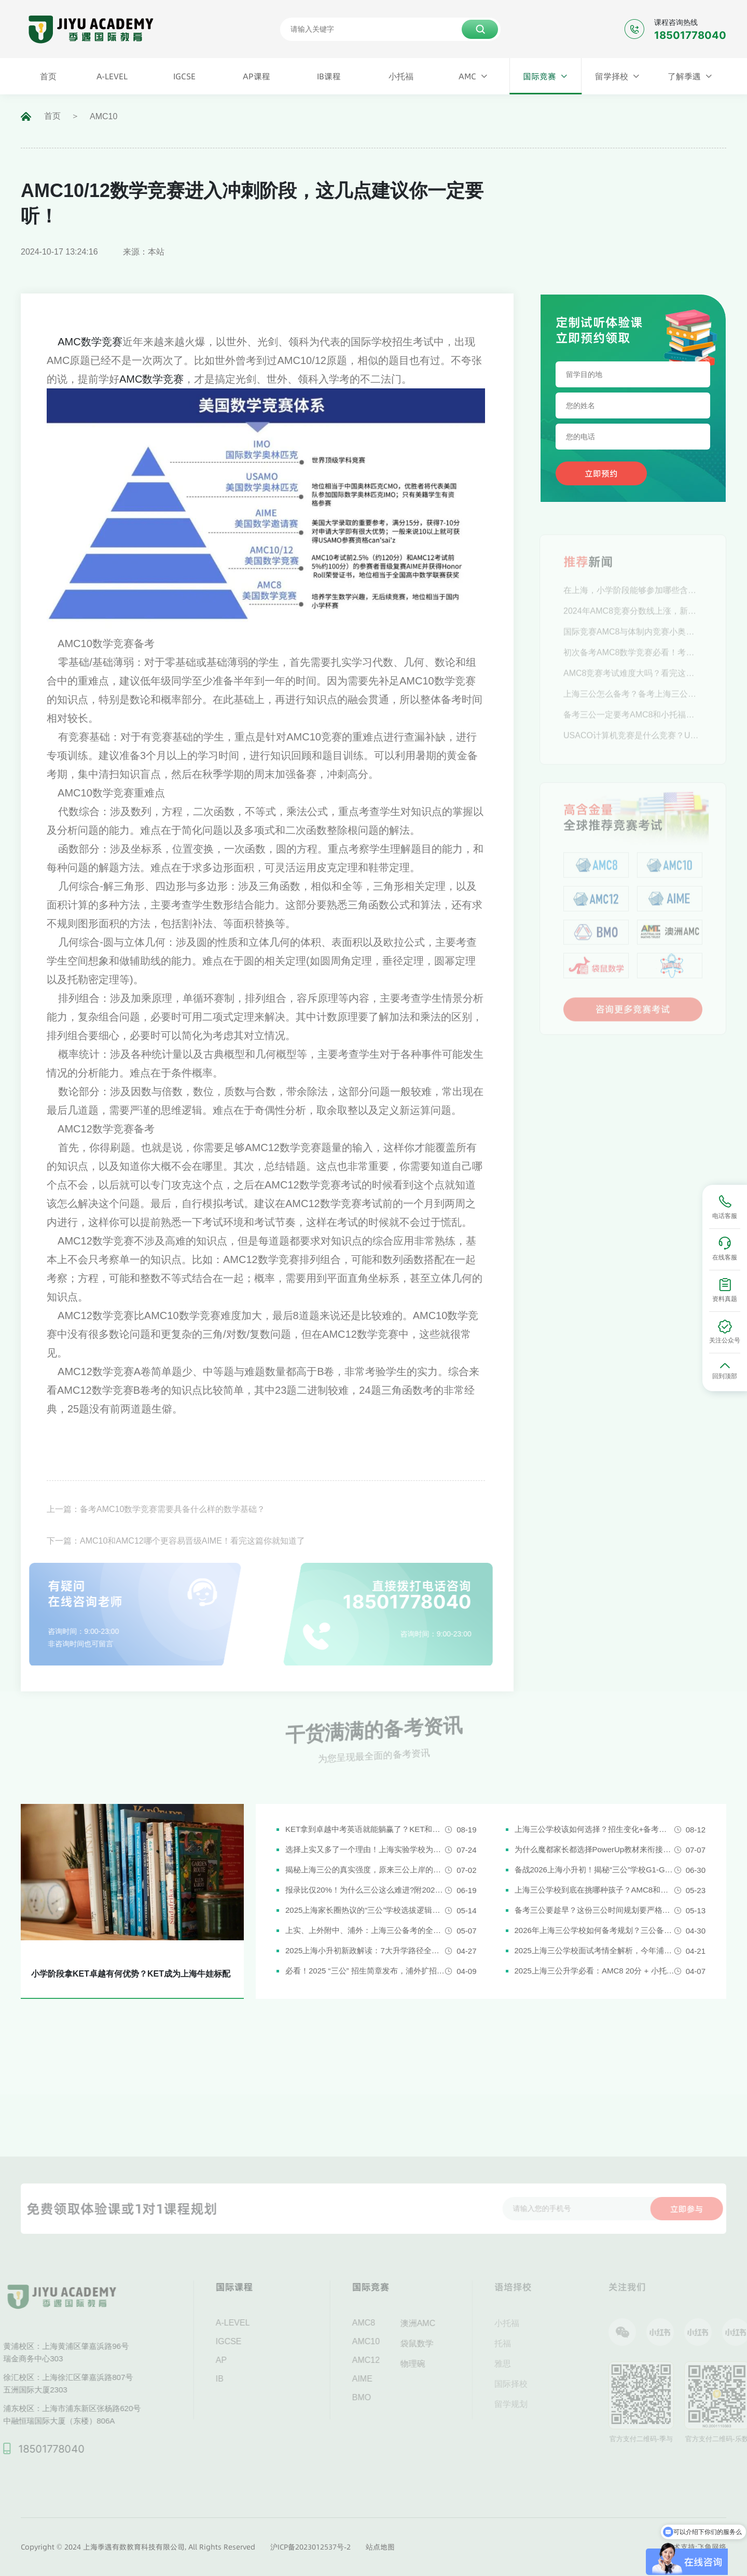 The height and width of the screenshot is (2576, 747). Describe the element at coordinates (90, 341) in the screenshot. I see `AMC数学竞赛` at that location.